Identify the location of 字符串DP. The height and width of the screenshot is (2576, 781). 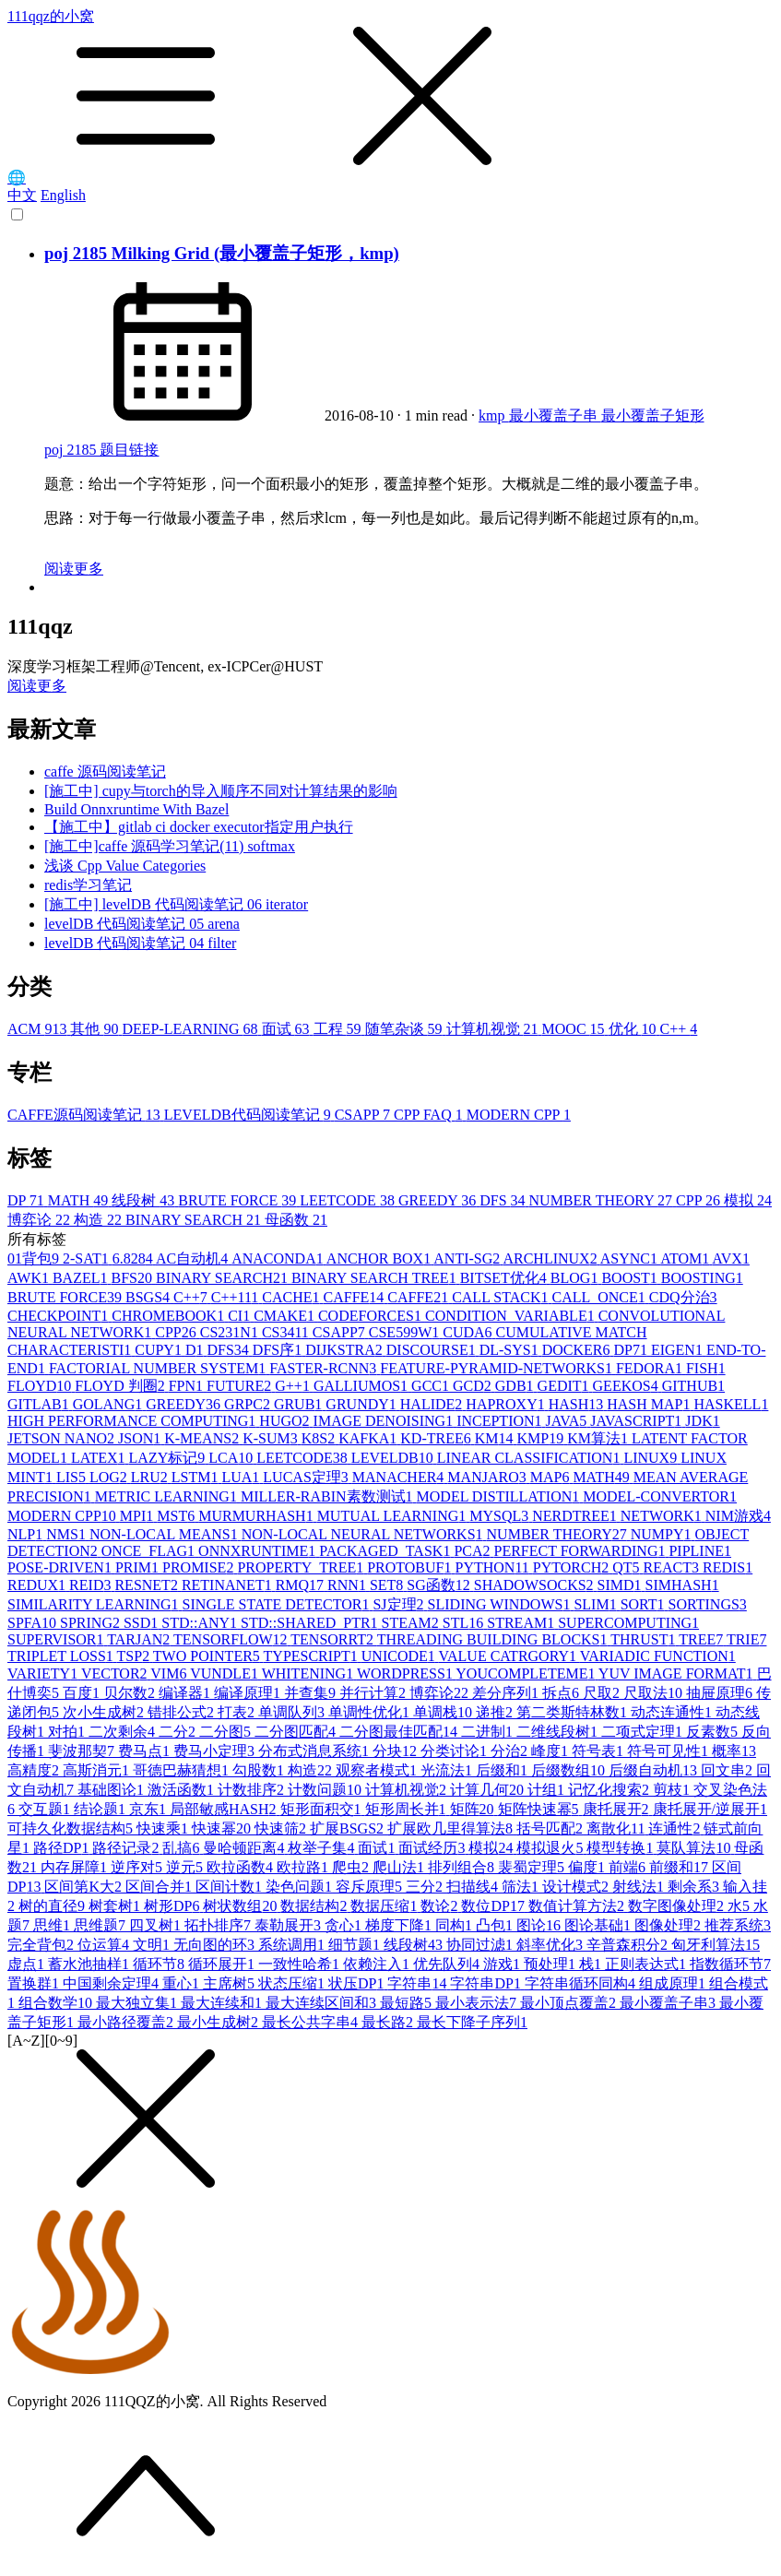
(487, 1983).